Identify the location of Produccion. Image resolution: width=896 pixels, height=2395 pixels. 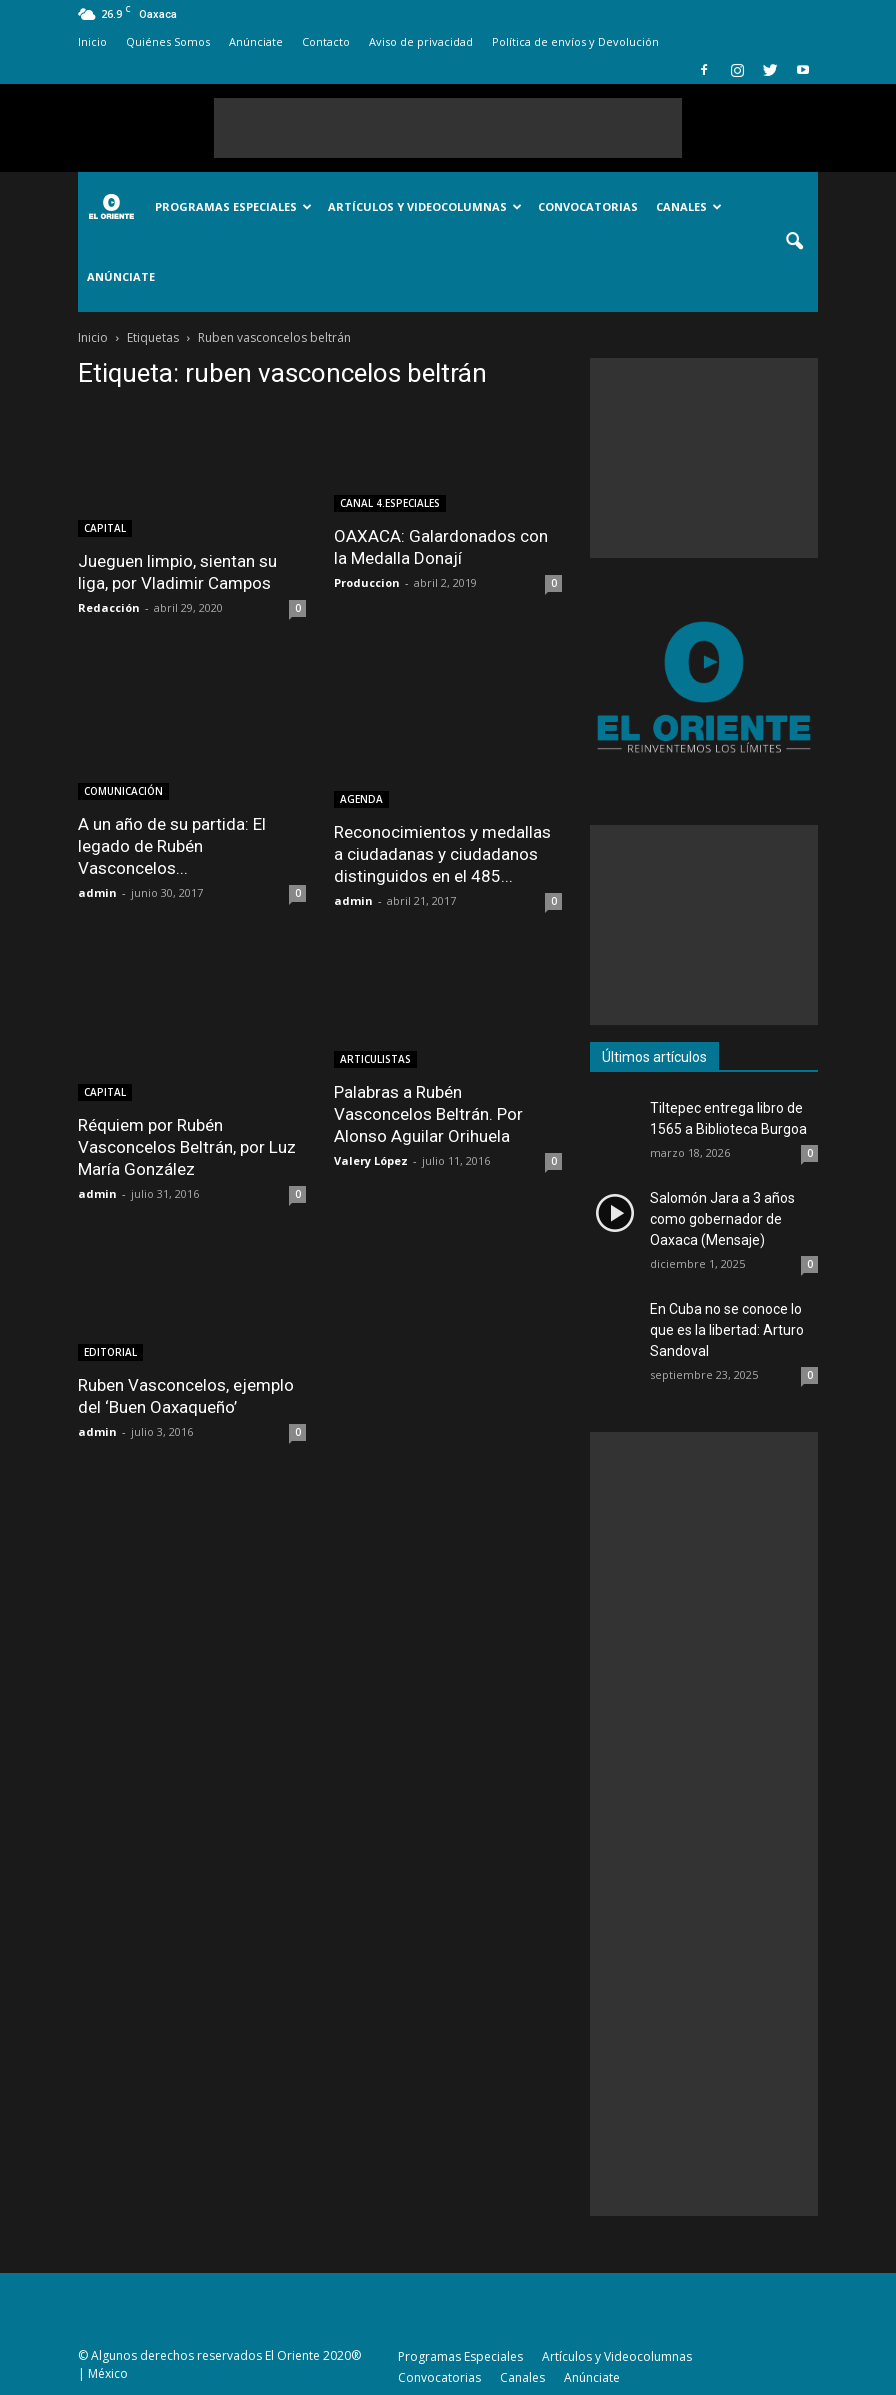
(367, 582).